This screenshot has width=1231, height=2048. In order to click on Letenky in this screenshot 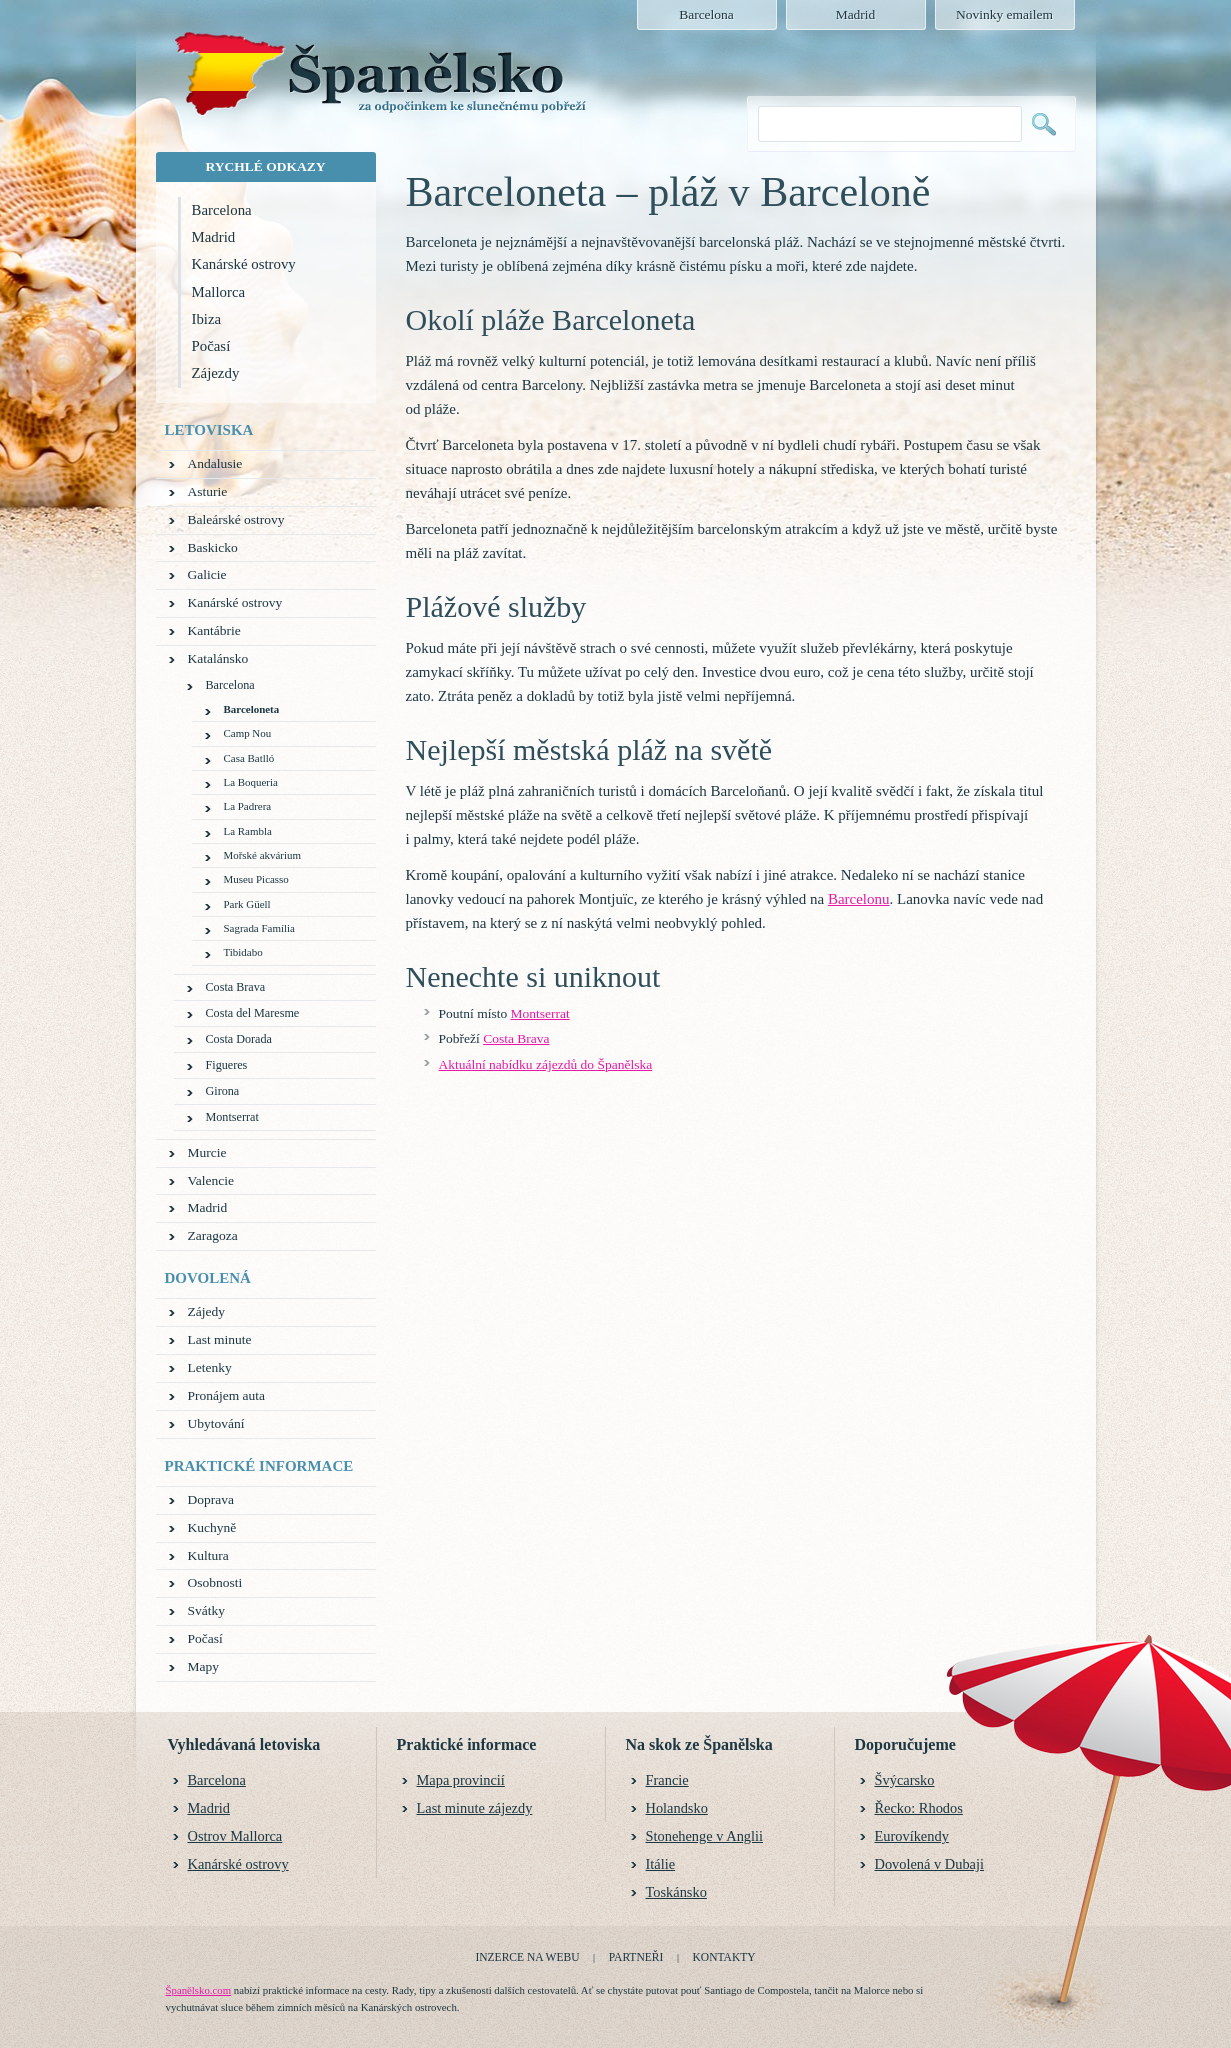, I will do `click(210, 1367)`.